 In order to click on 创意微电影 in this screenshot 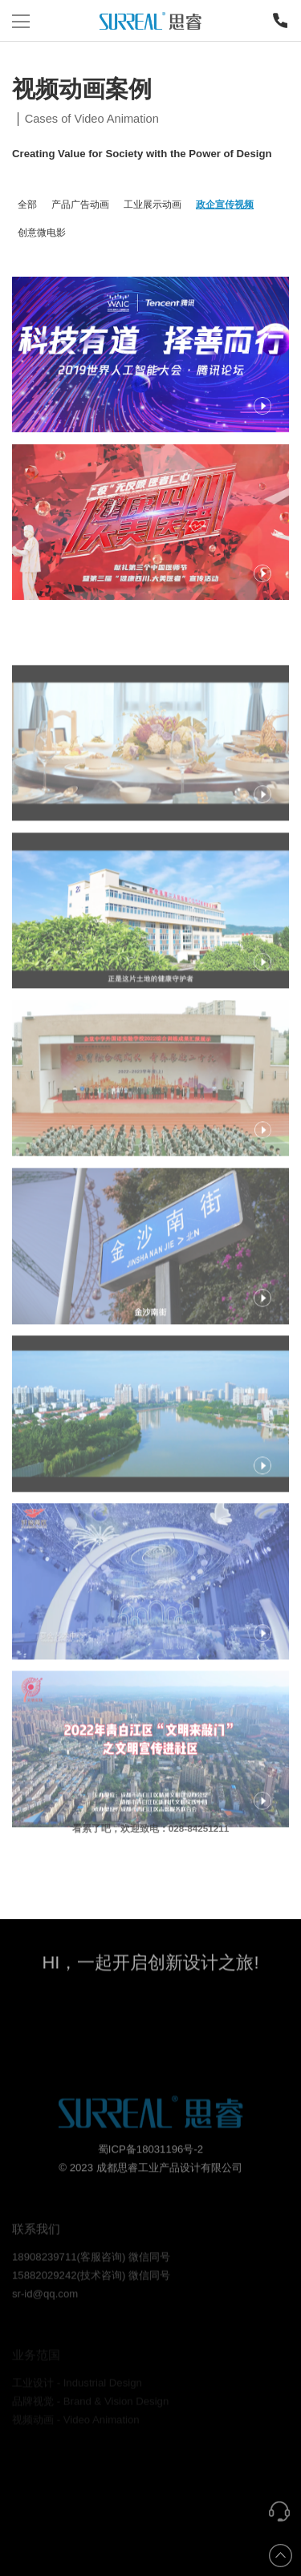, I will do `click(42, 232)`.